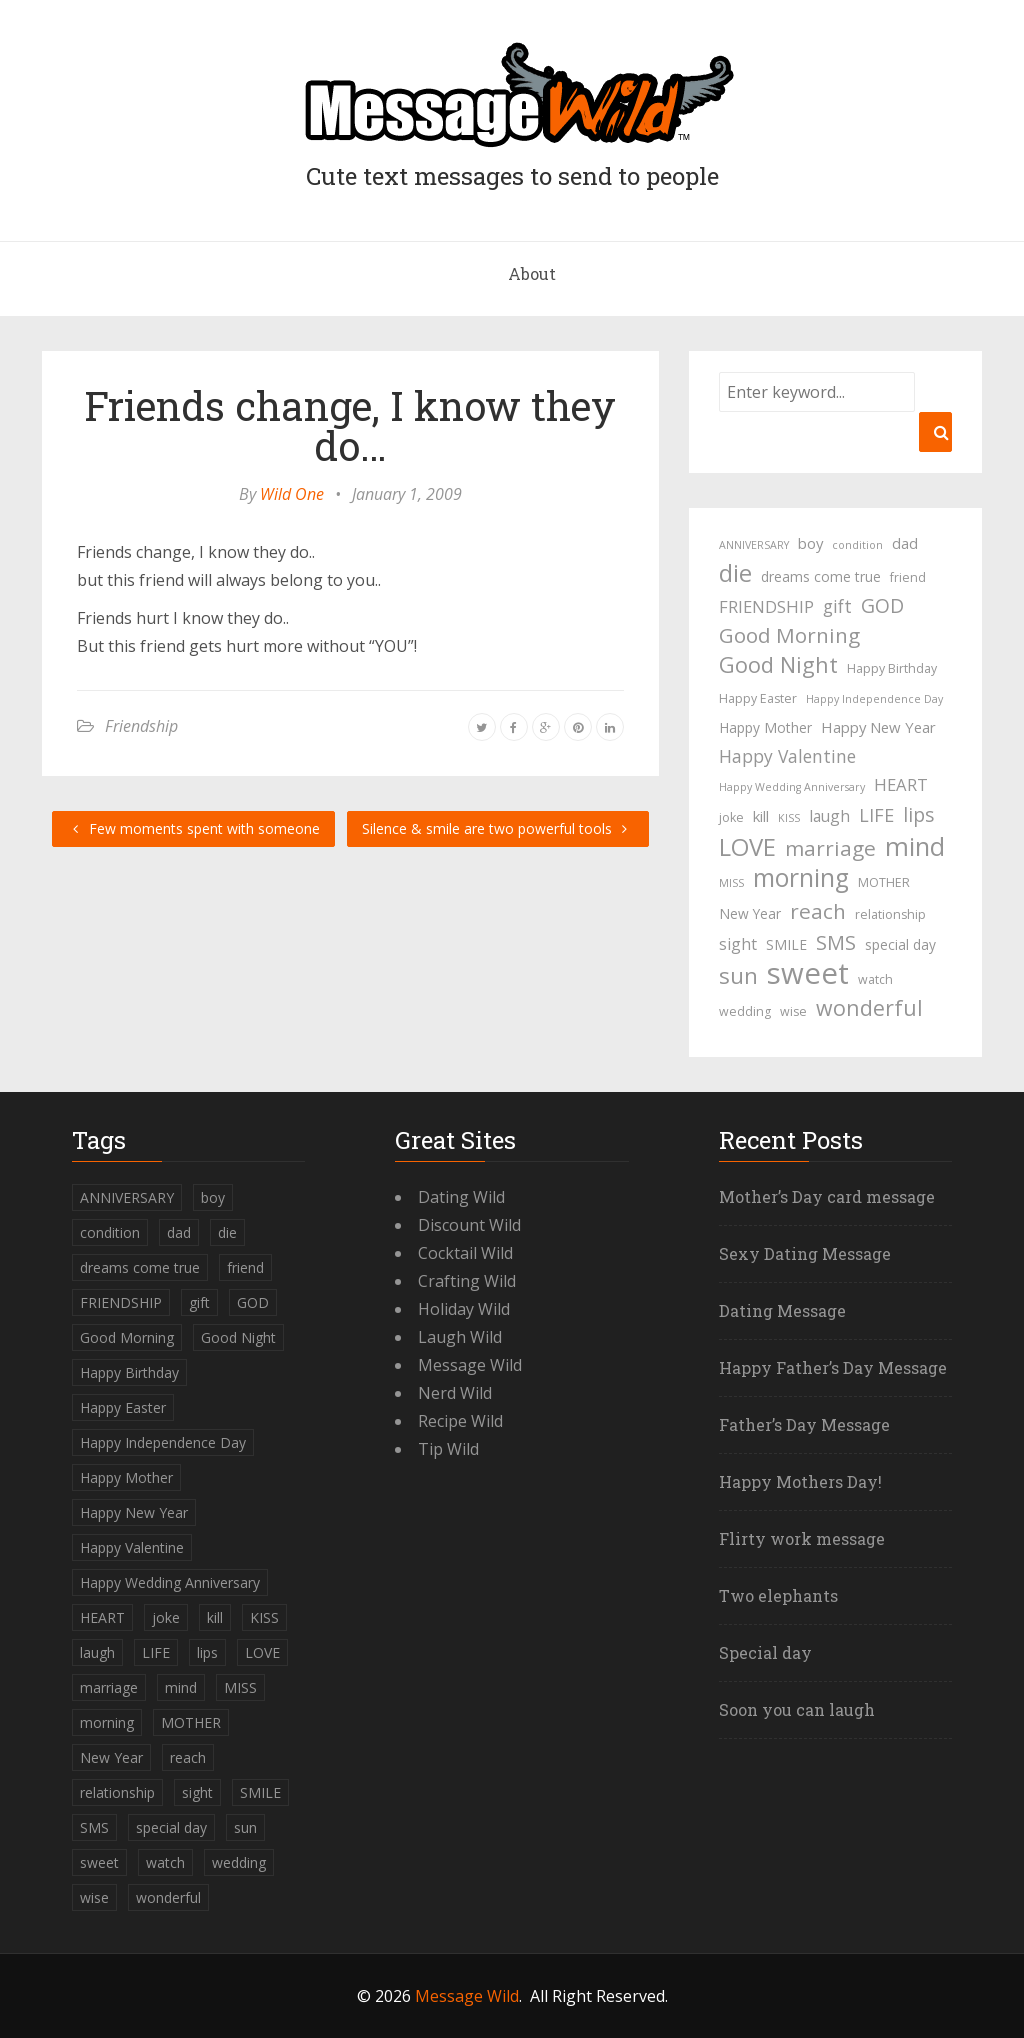  What do you see at coordinates (827, 1196) in the screenshot?
I see `Mother’s Day card message` at bounding box center [827, 1196].